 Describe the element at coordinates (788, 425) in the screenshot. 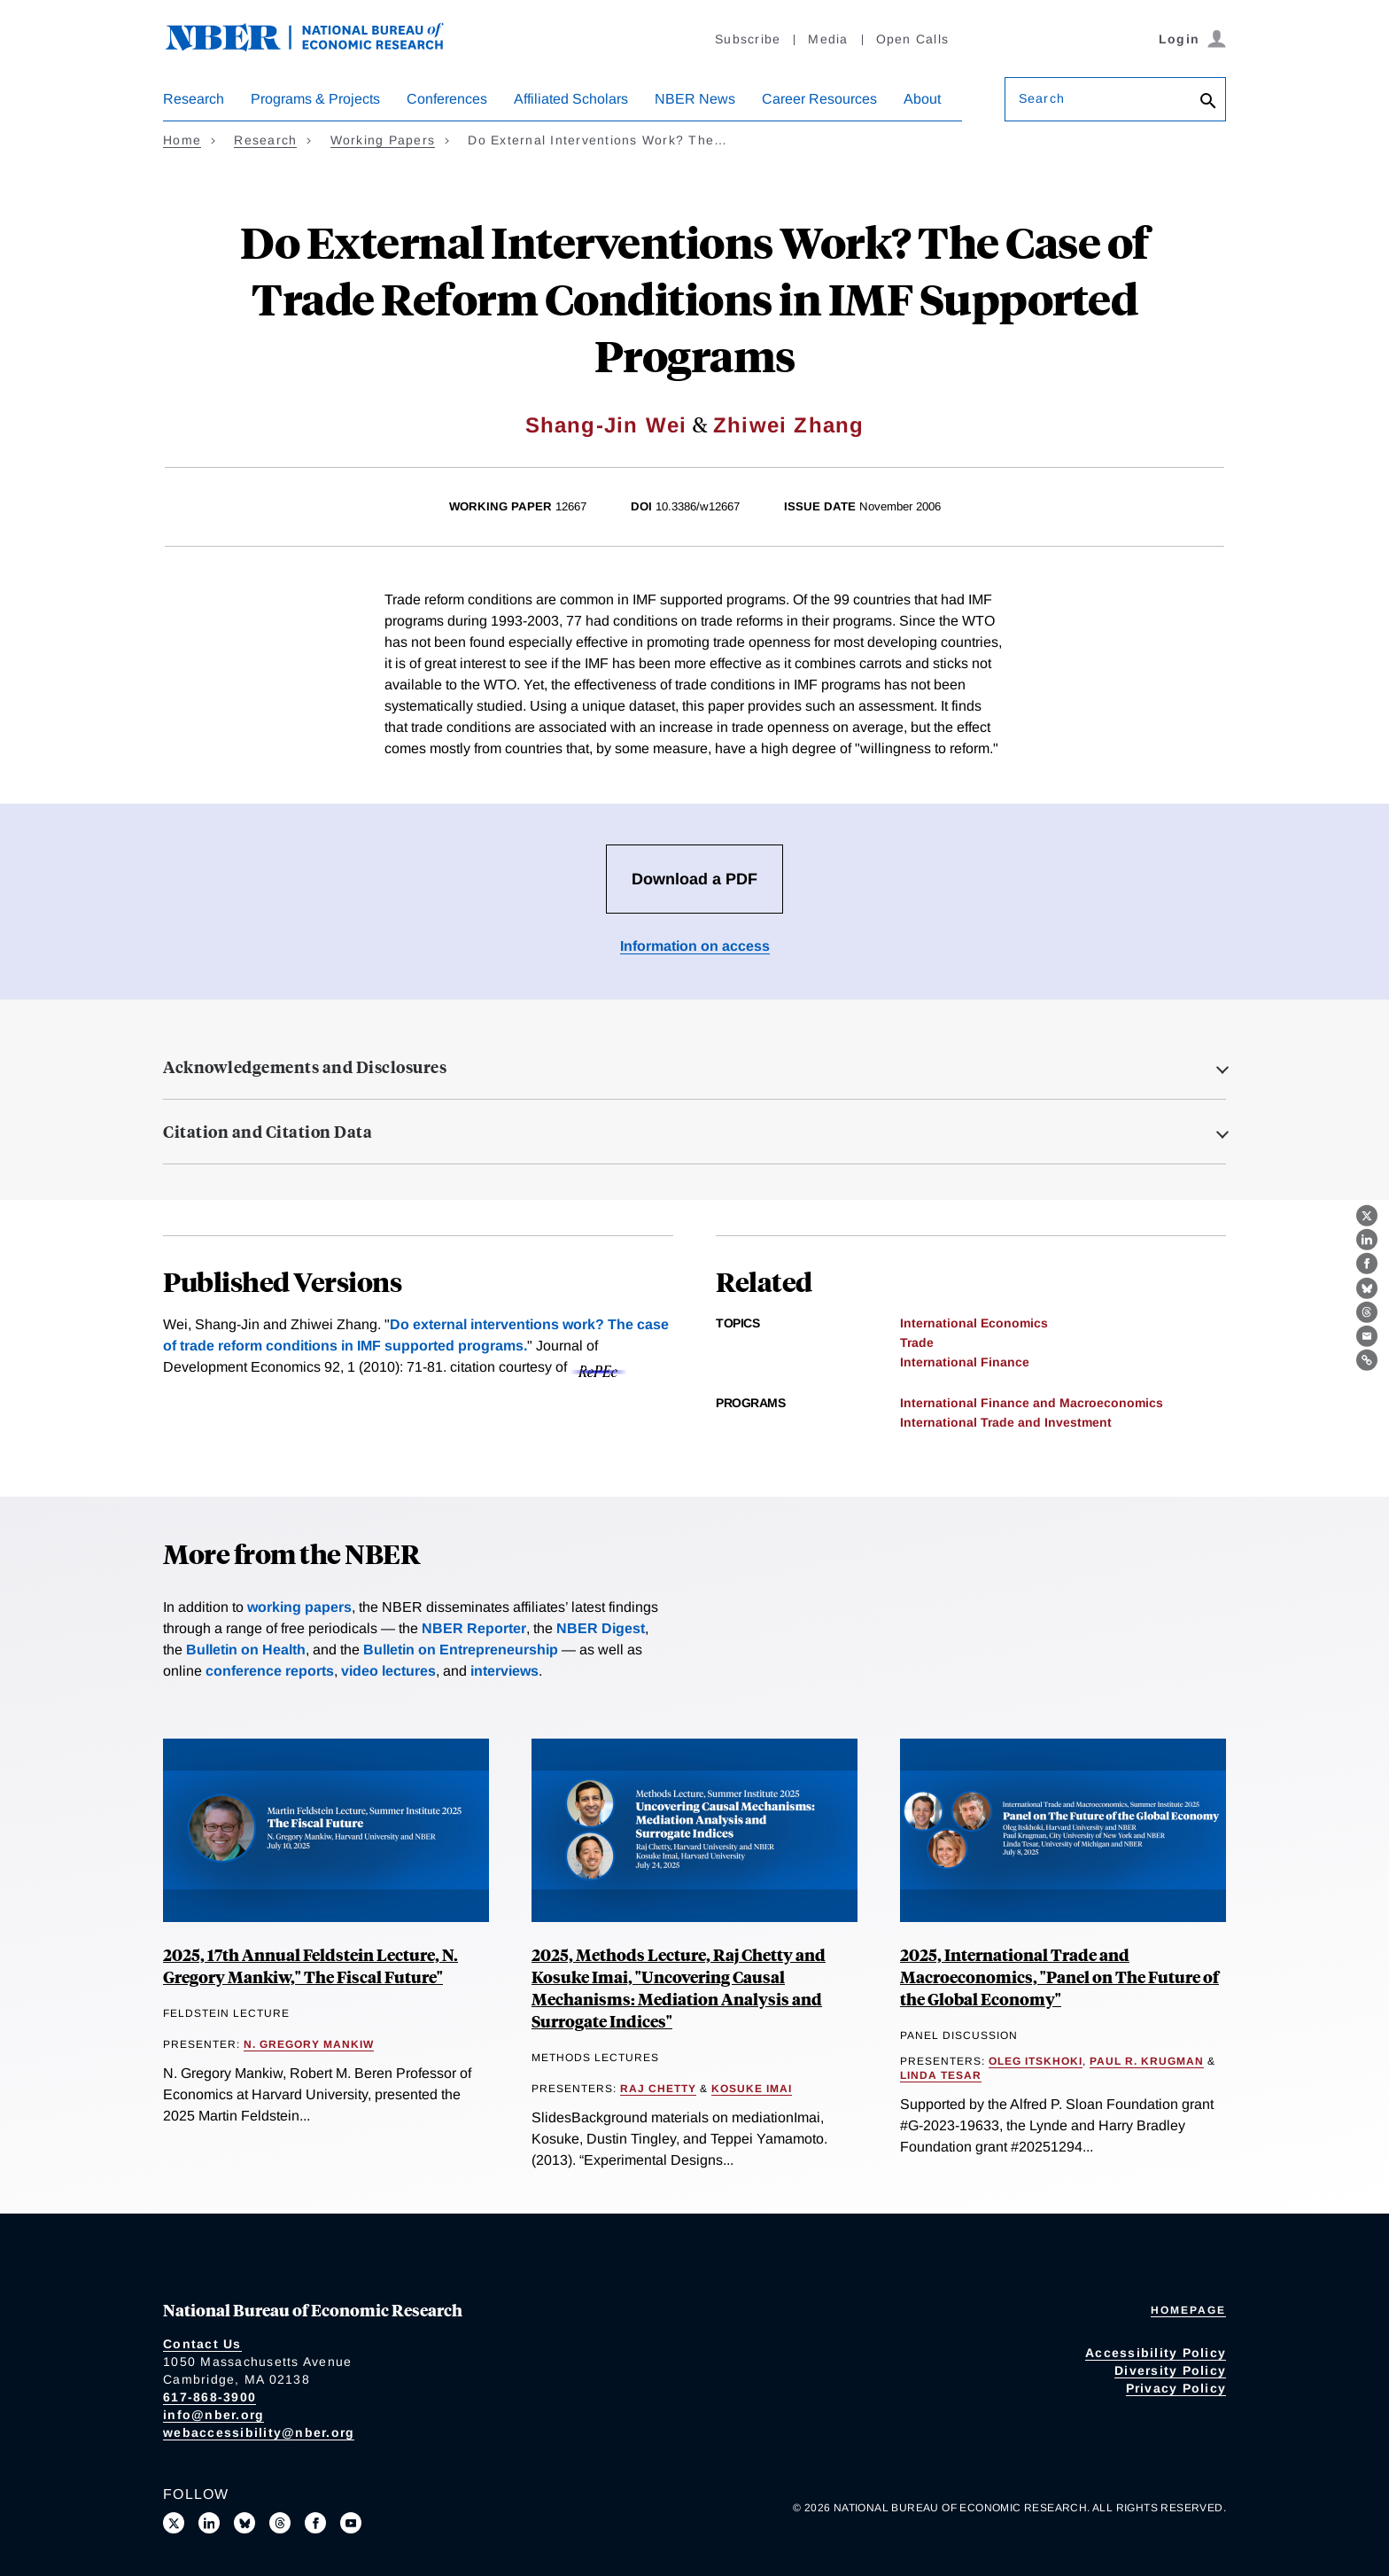

I see `Zhiwei Zhang` at that location.